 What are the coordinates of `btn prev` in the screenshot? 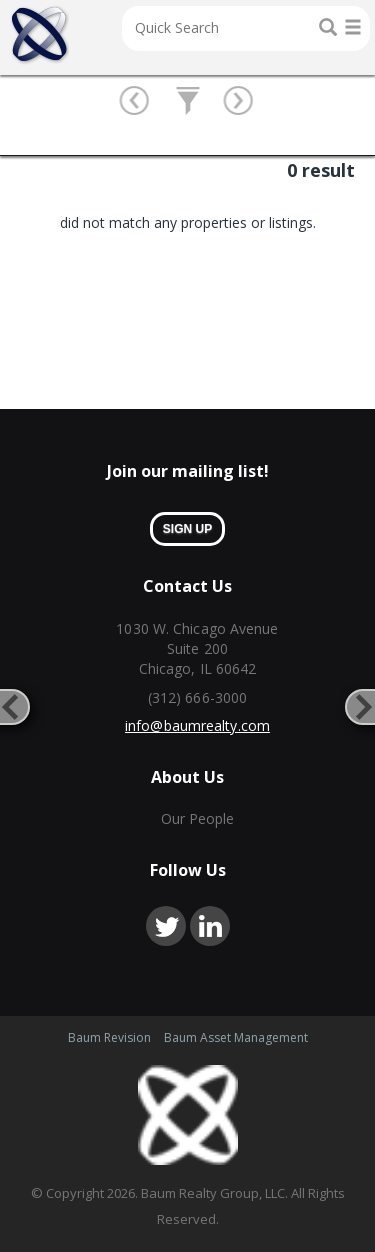 It's located at (135, 102).